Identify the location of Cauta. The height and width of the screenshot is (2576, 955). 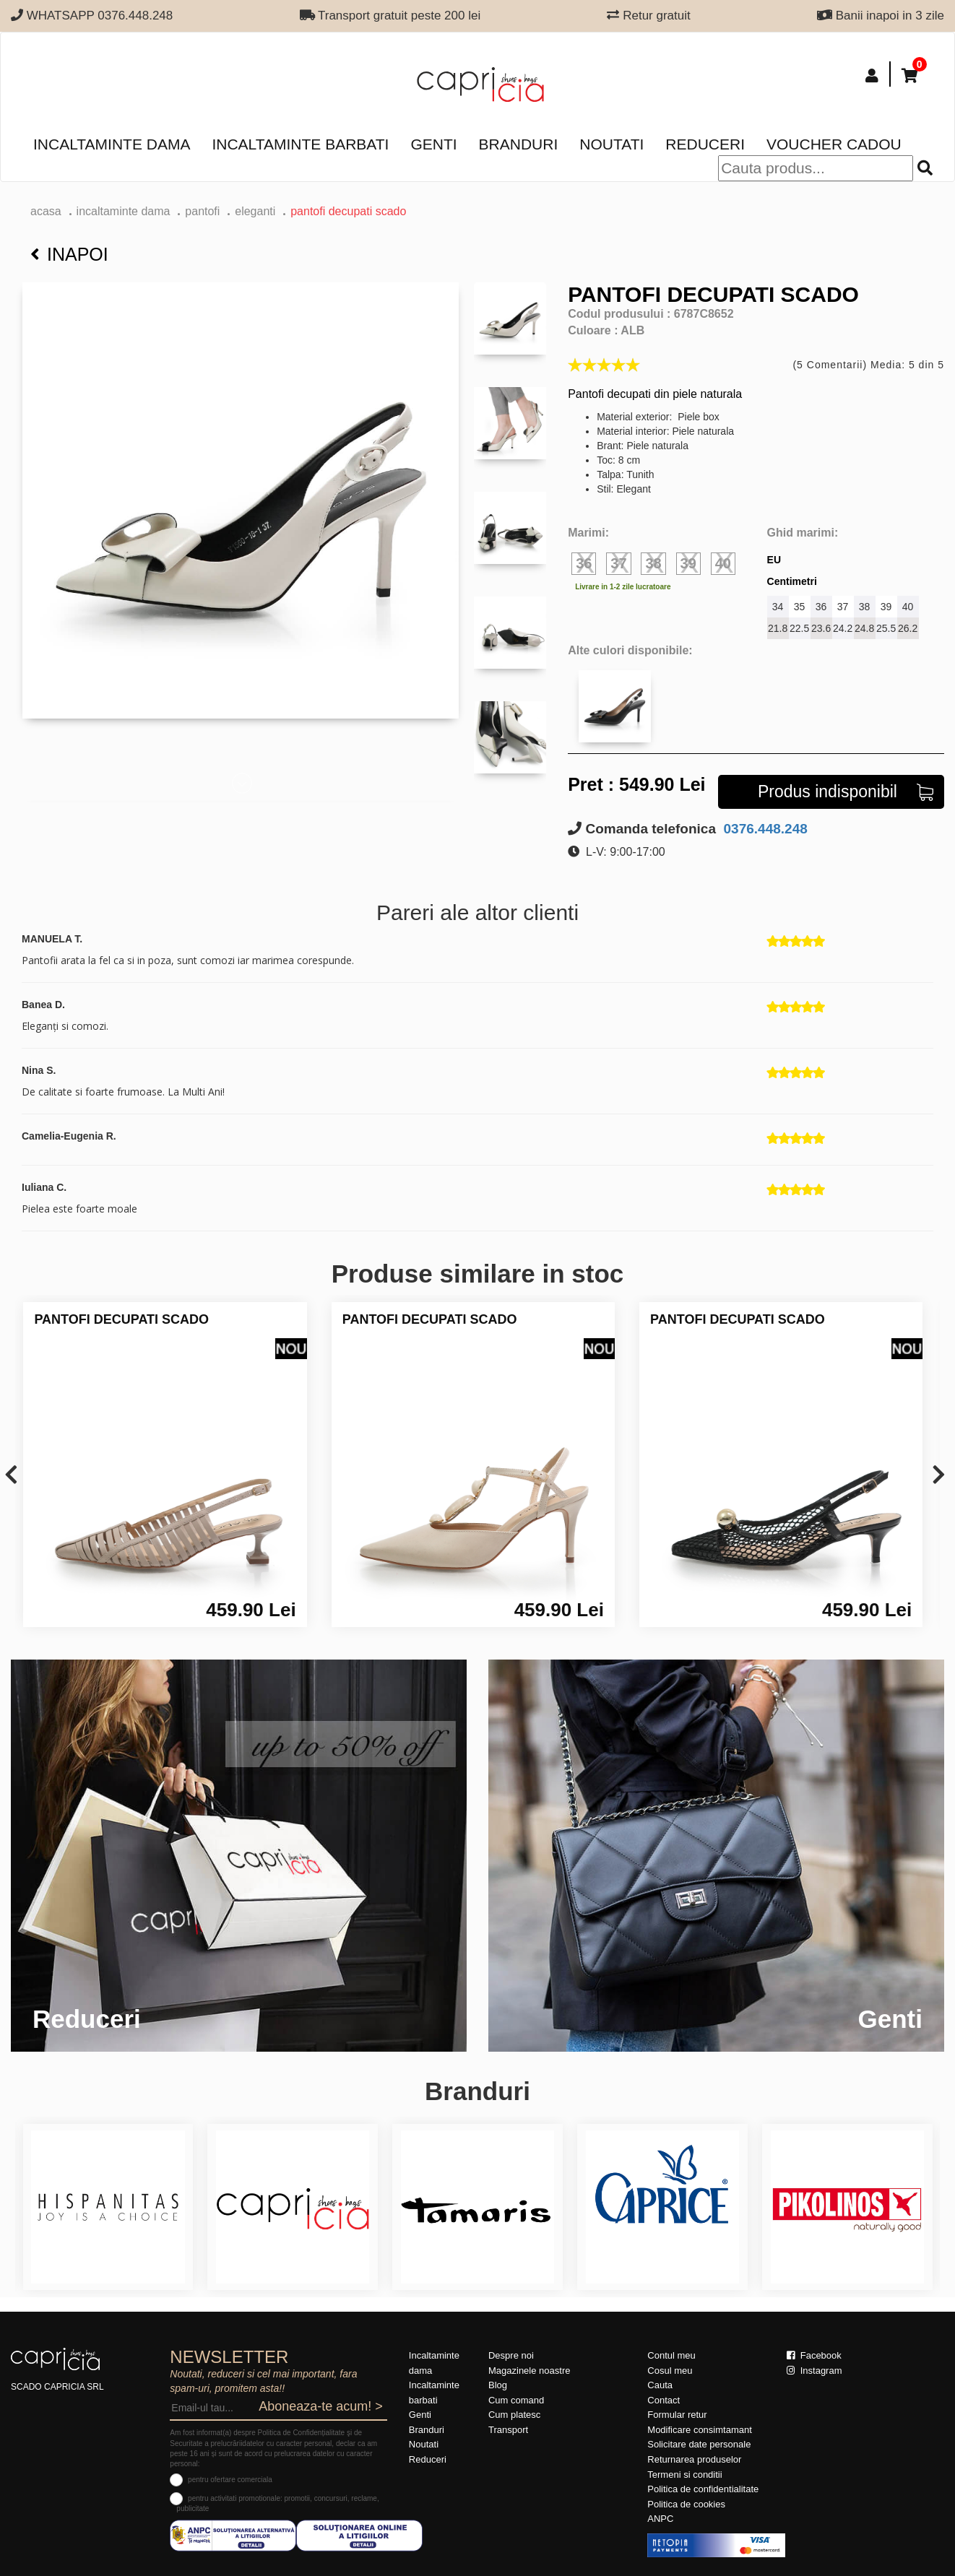
(660, 2385).